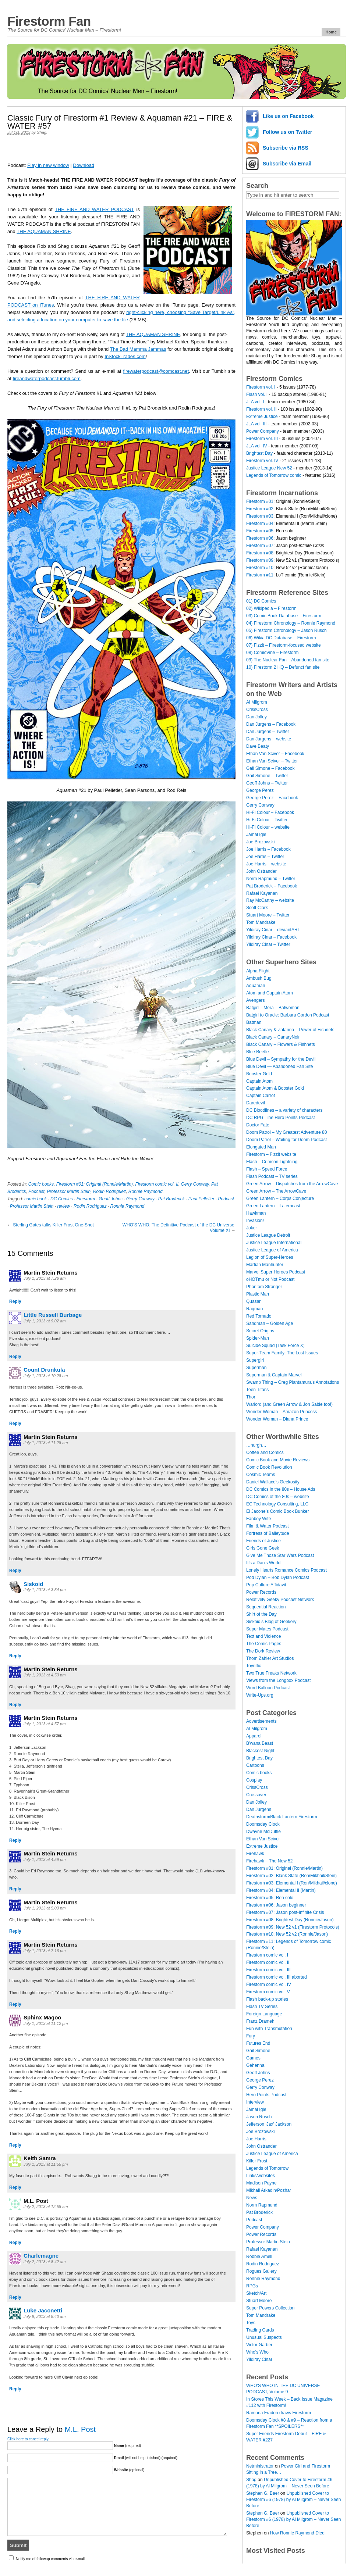 Image resolution: width=354 pixels, height=2576 pixels. I want to click on RPGs, so click(252, 2286).